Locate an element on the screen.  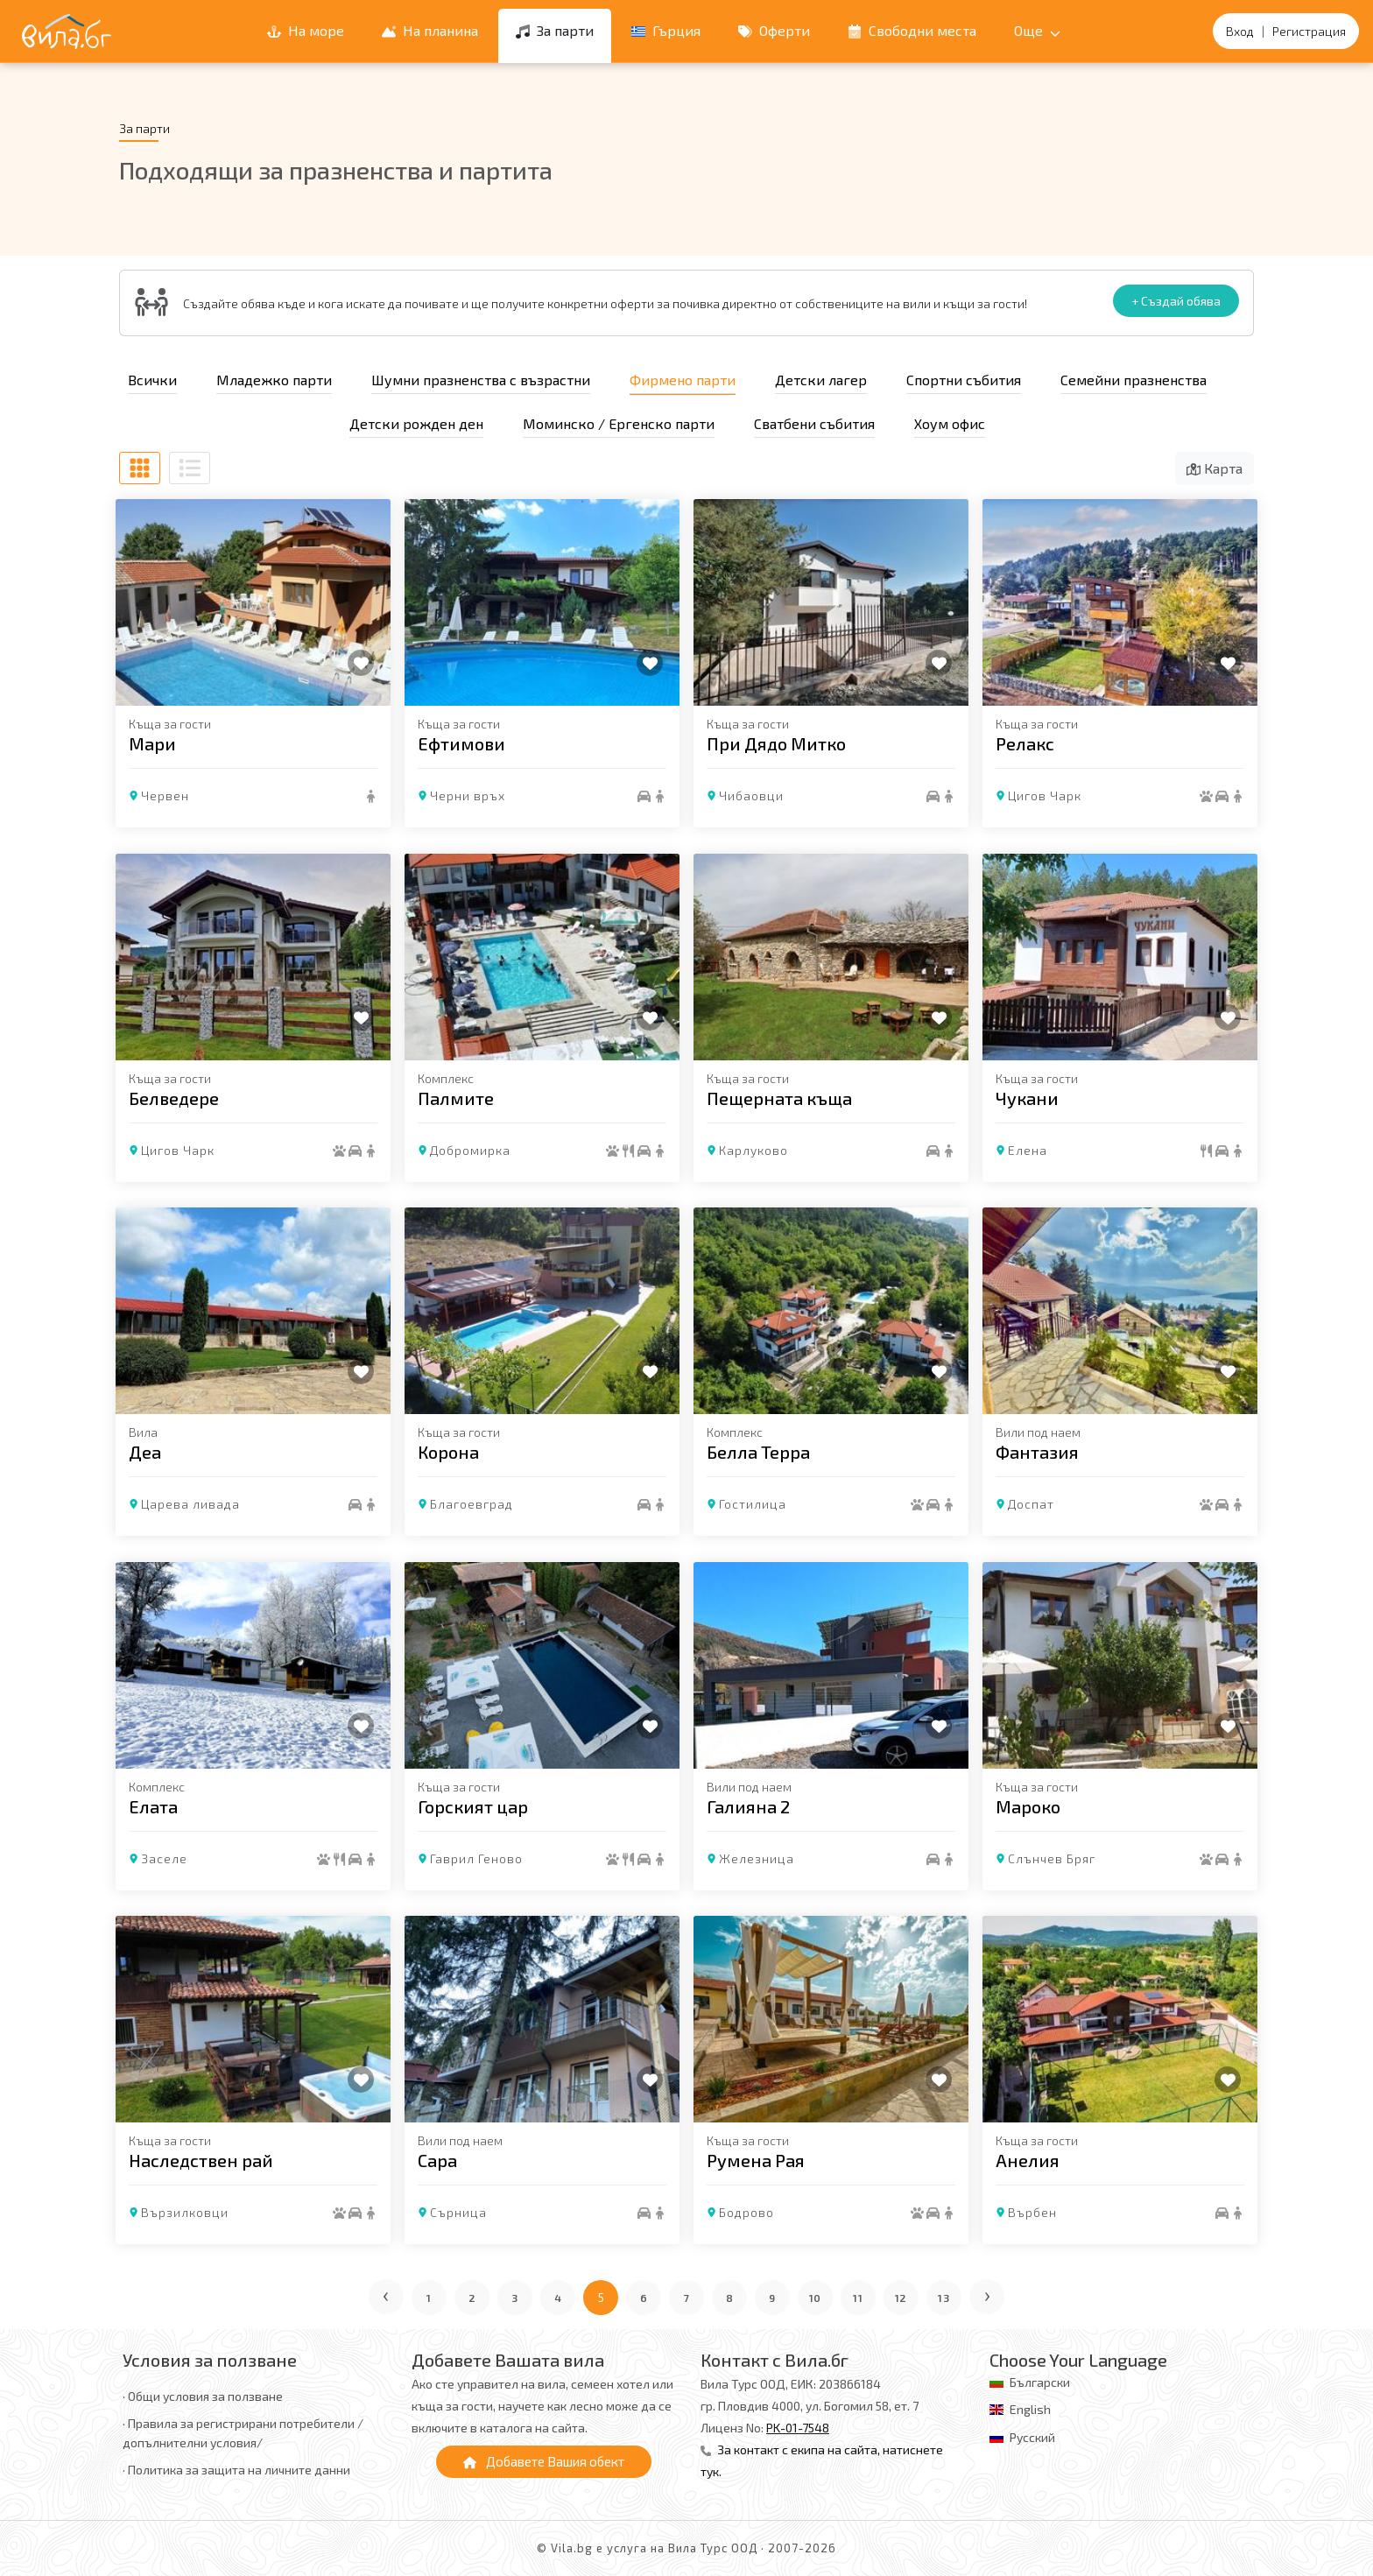
› [Следваща страница] is located at coordinates (988, 2293).